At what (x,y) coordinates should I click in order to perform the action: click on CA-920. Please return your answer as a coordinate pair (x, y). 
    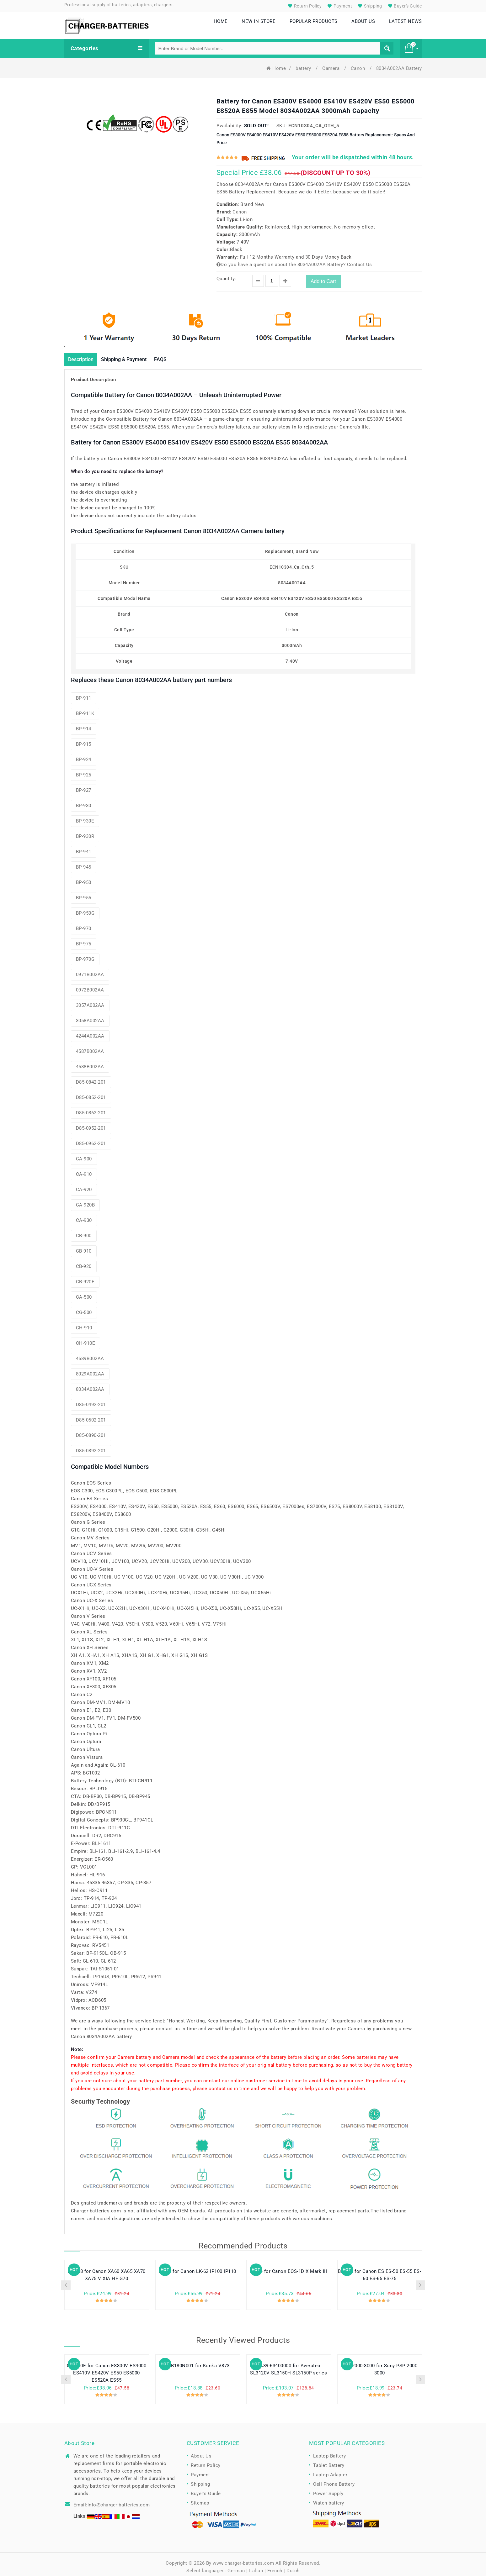
    Looking at the image, I should click on (84, 1184).